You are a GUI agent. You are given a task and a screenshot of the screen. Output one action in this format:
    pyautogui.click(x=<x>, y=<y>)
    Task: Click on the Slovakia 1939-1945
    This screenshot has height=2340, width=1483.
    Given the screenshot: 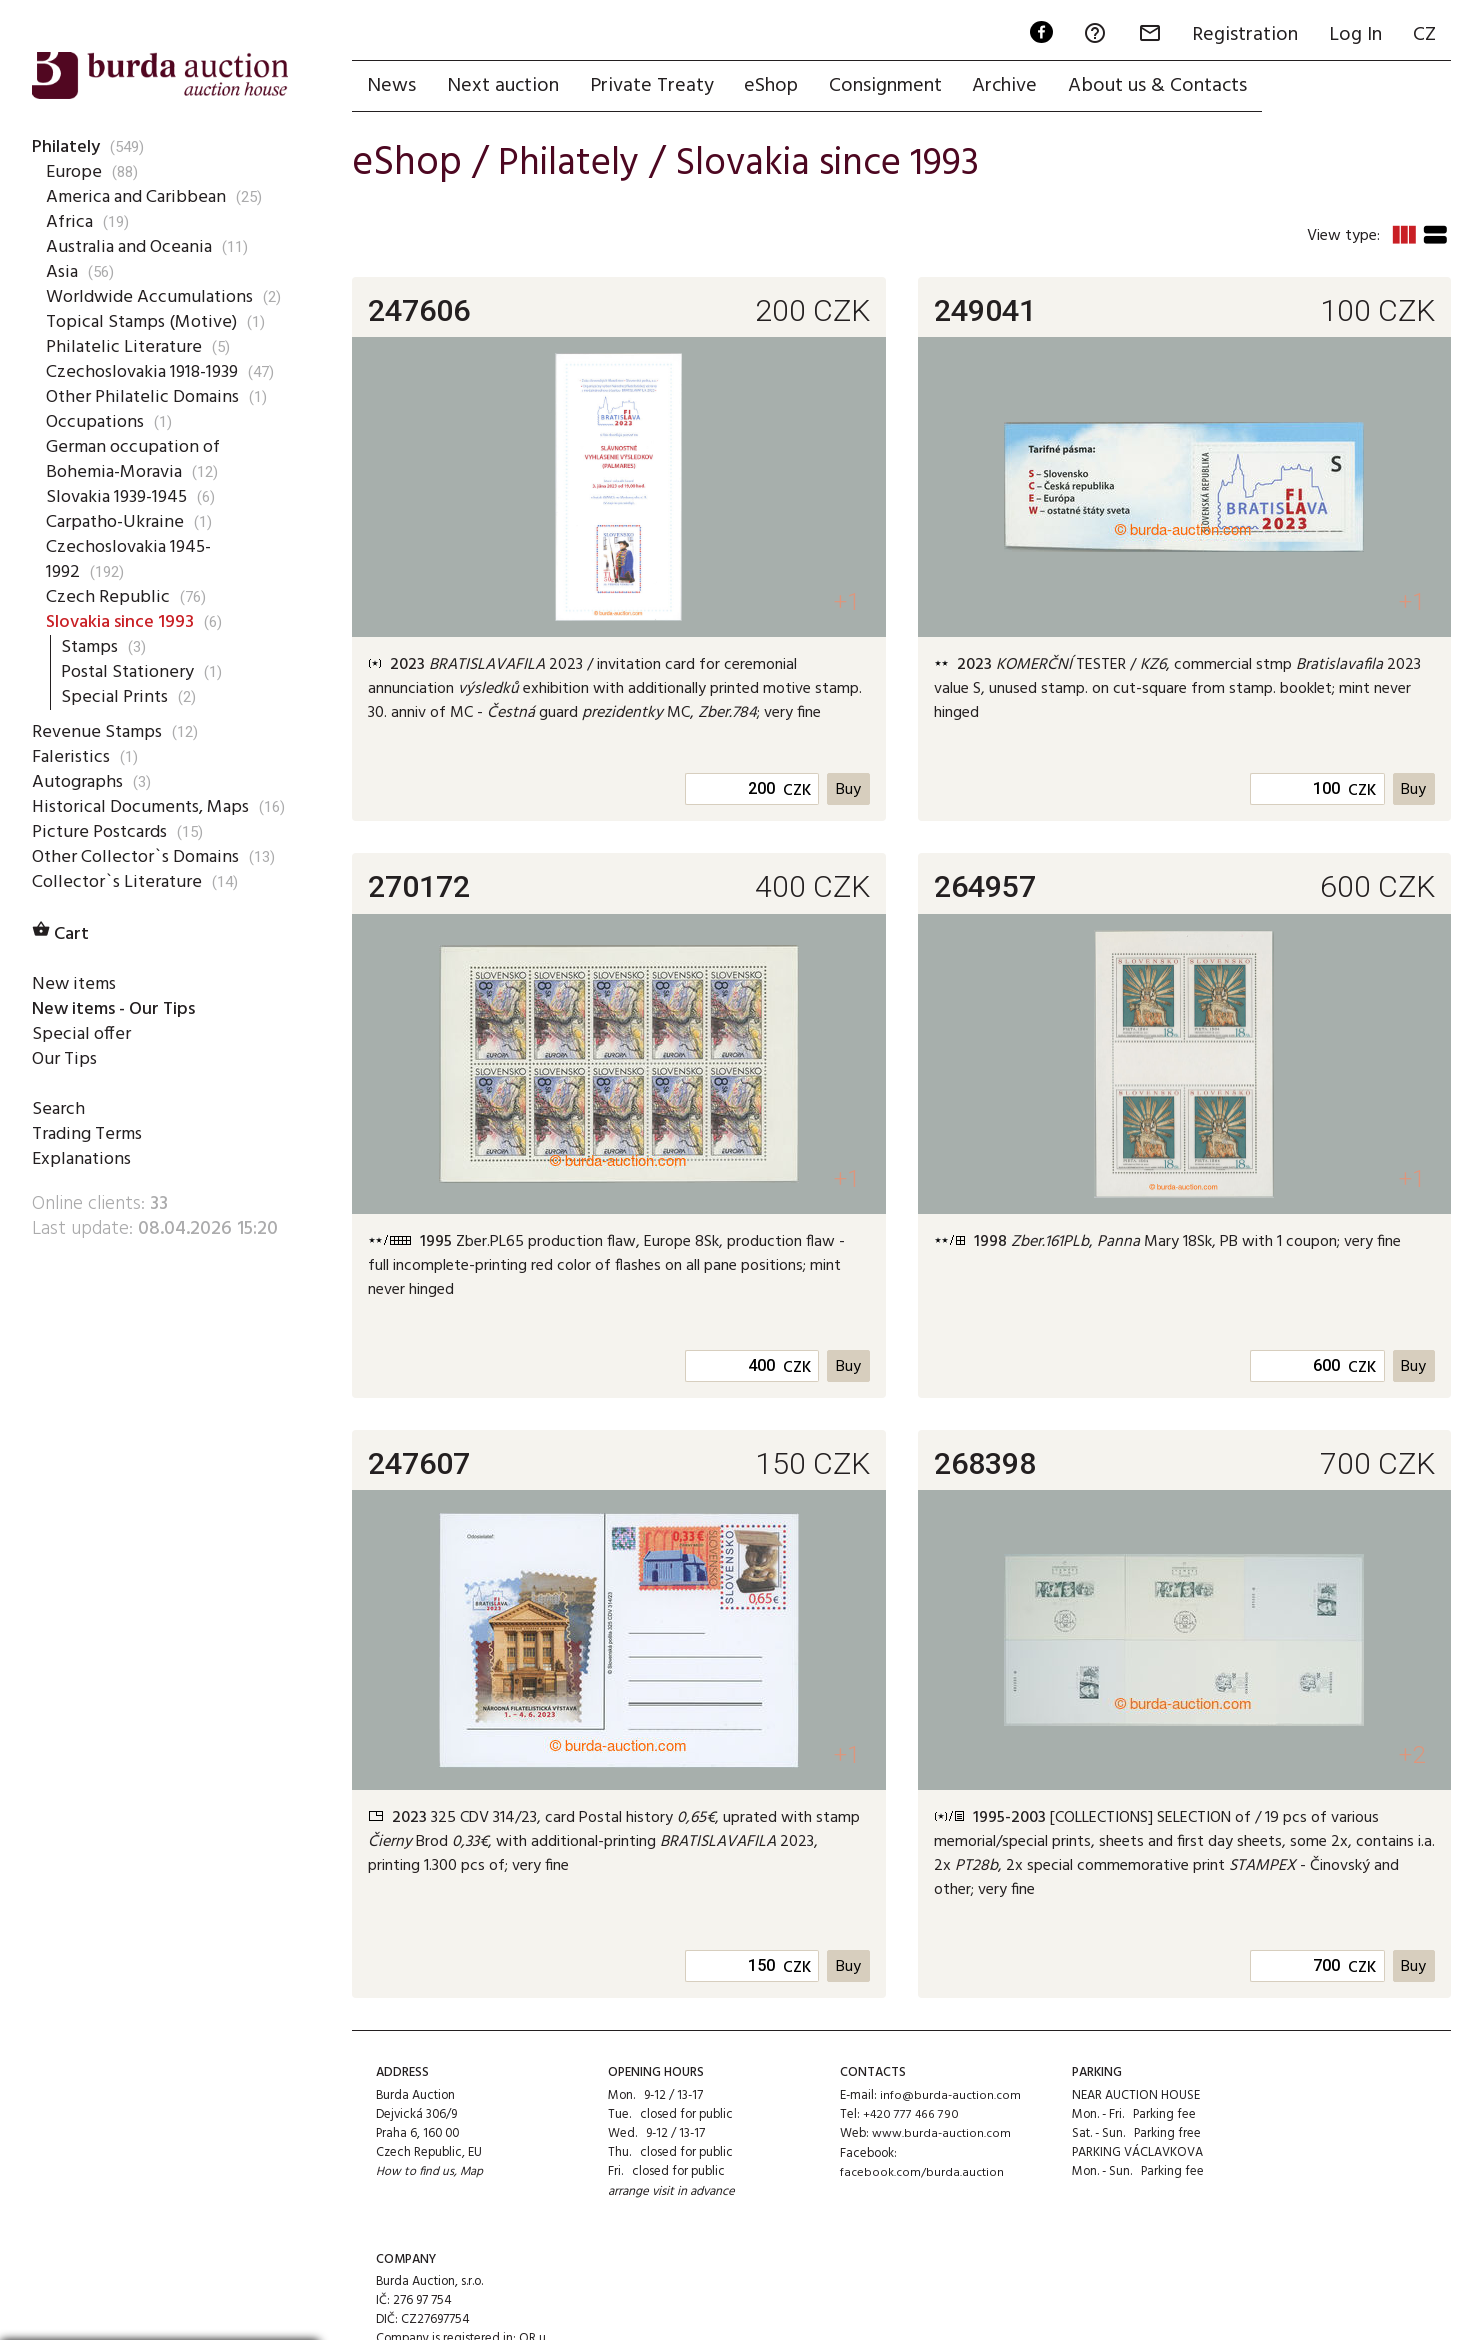 What is the action you would take?
    pyautogui.click(x=121, y=497)
    